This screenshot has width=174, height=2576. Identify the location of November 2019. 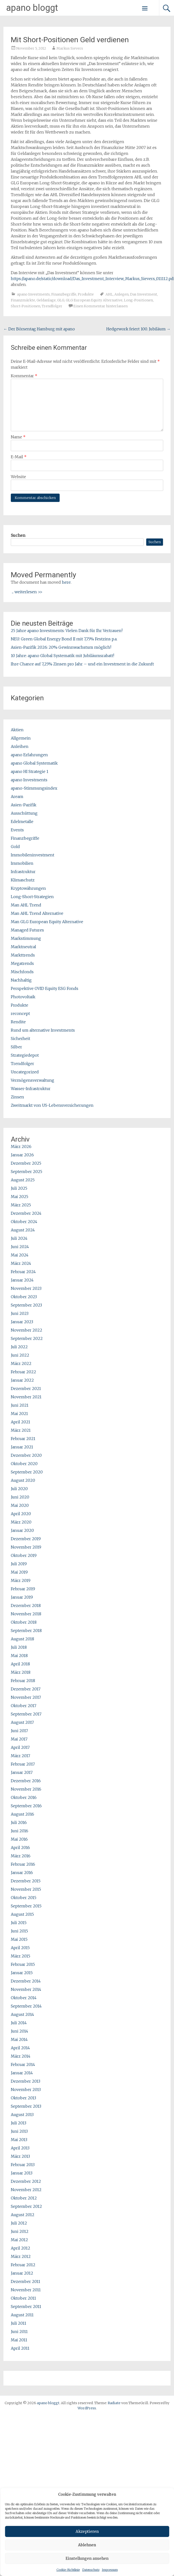
(26, 1547).